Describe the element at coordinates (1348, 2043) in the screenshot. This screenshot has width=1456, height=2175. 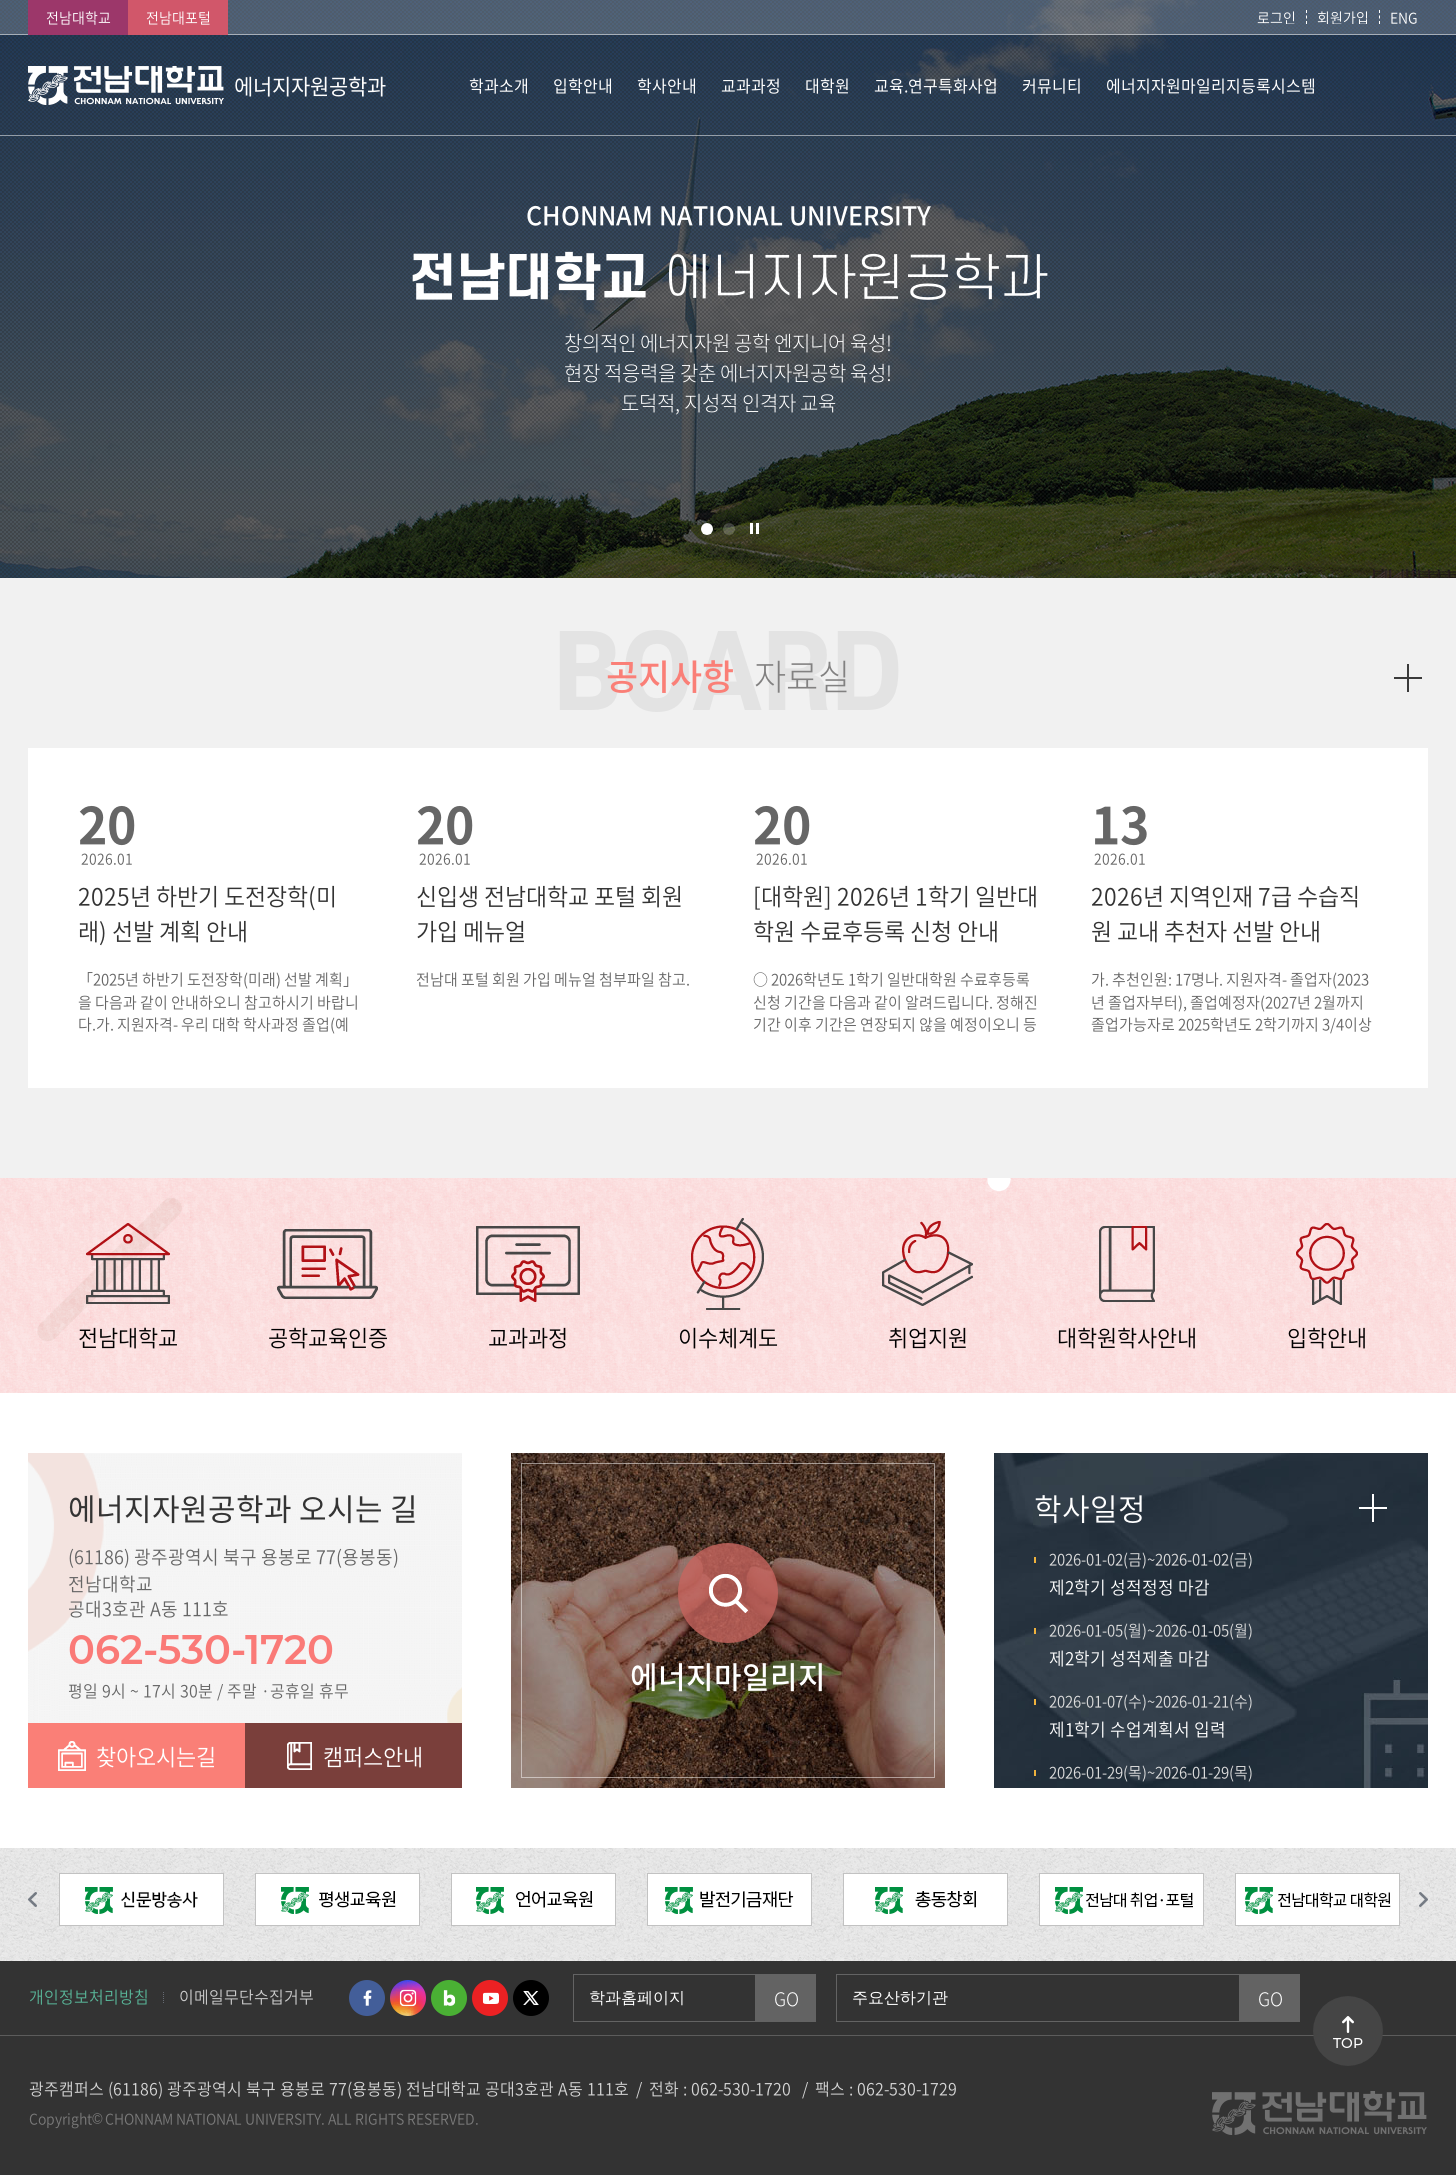
I see `TOP` at that location.